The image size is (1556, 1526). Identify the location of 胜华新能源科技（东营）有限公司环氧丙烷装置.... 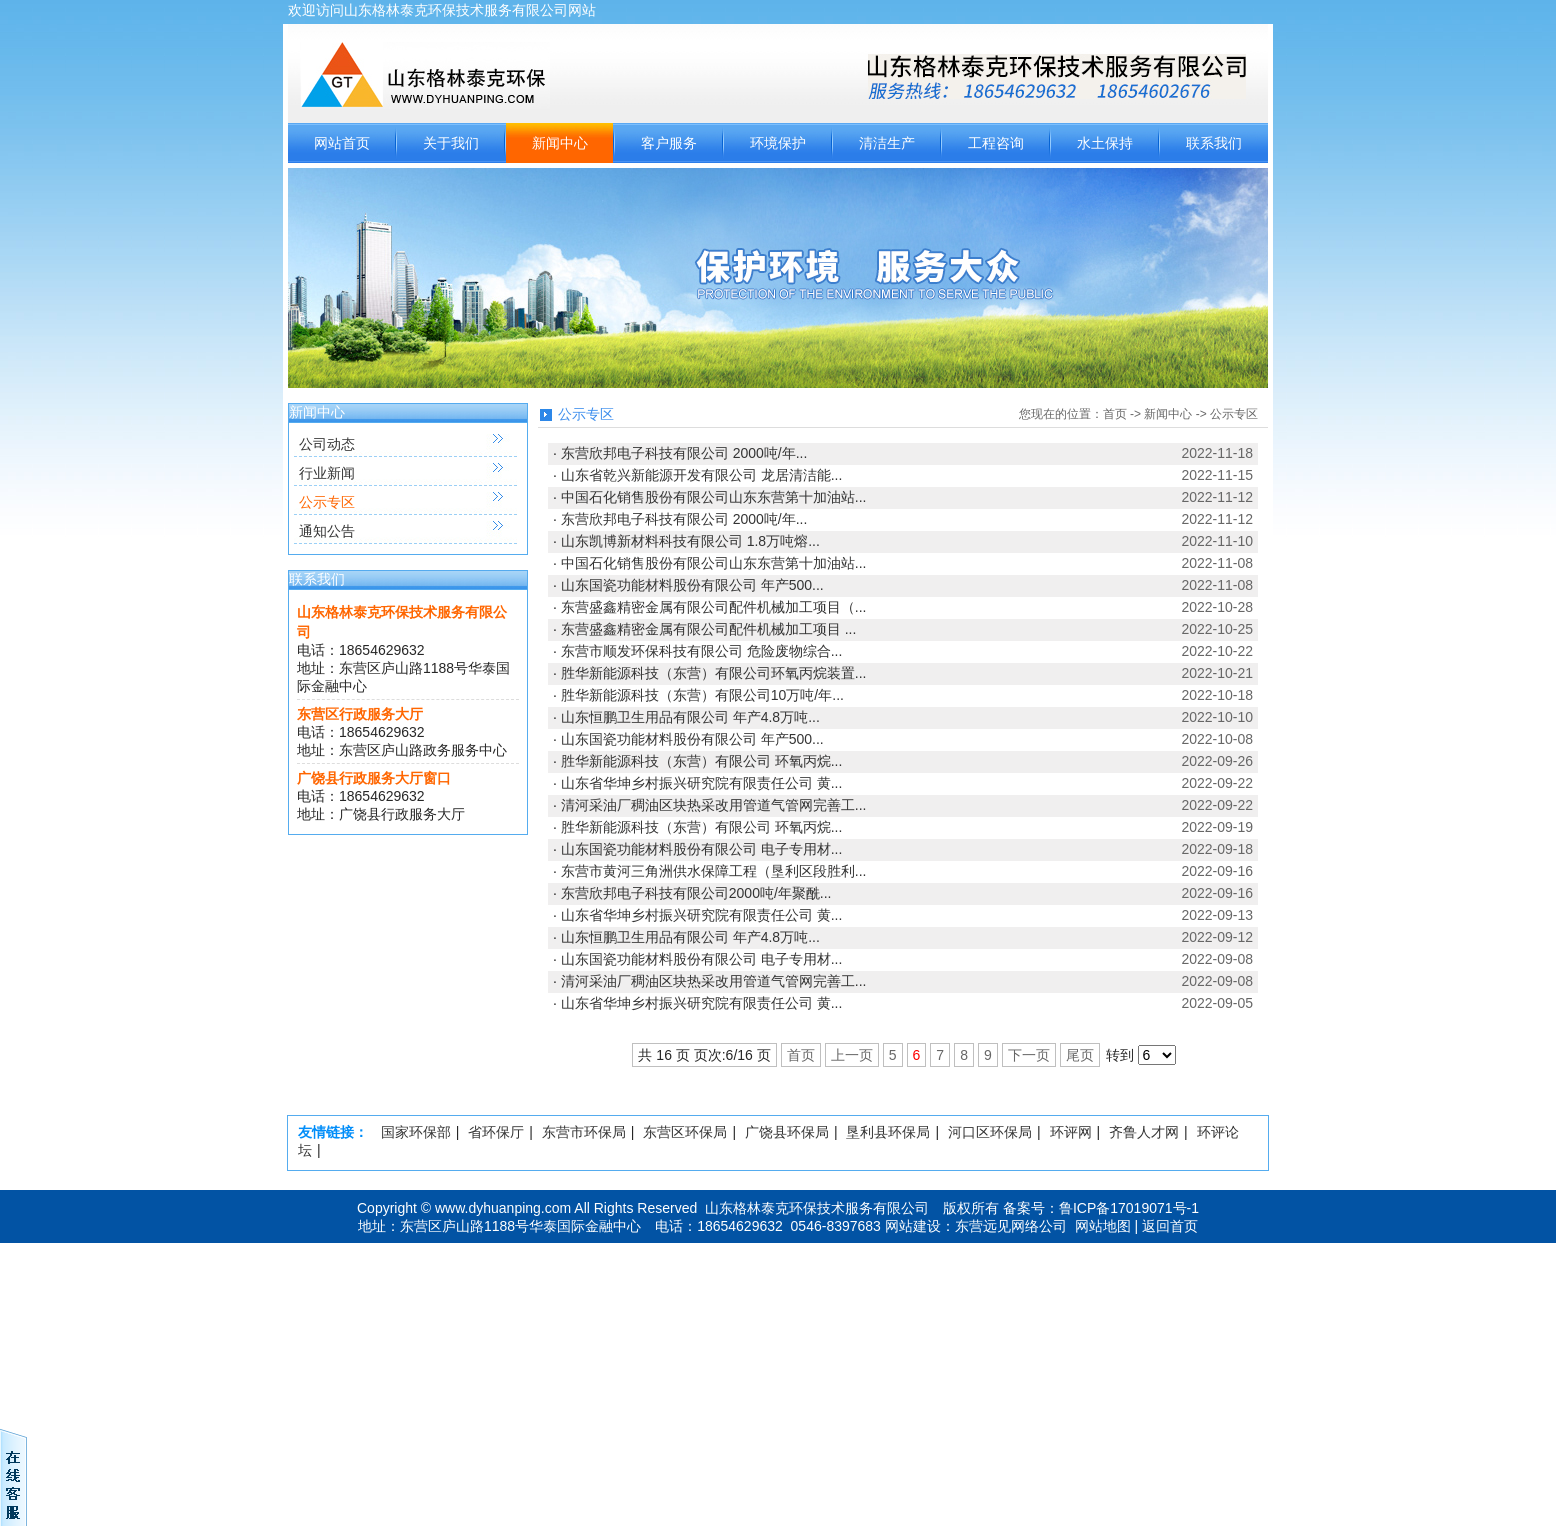
(714, 673).